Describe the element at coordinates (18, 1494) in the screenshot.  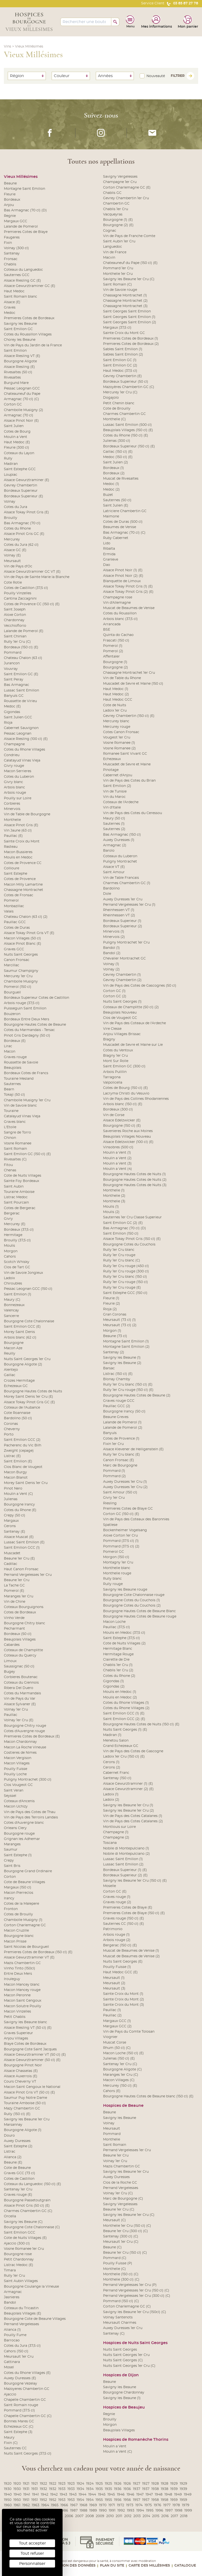
I see `Moulin a Vent (C)` at that location.